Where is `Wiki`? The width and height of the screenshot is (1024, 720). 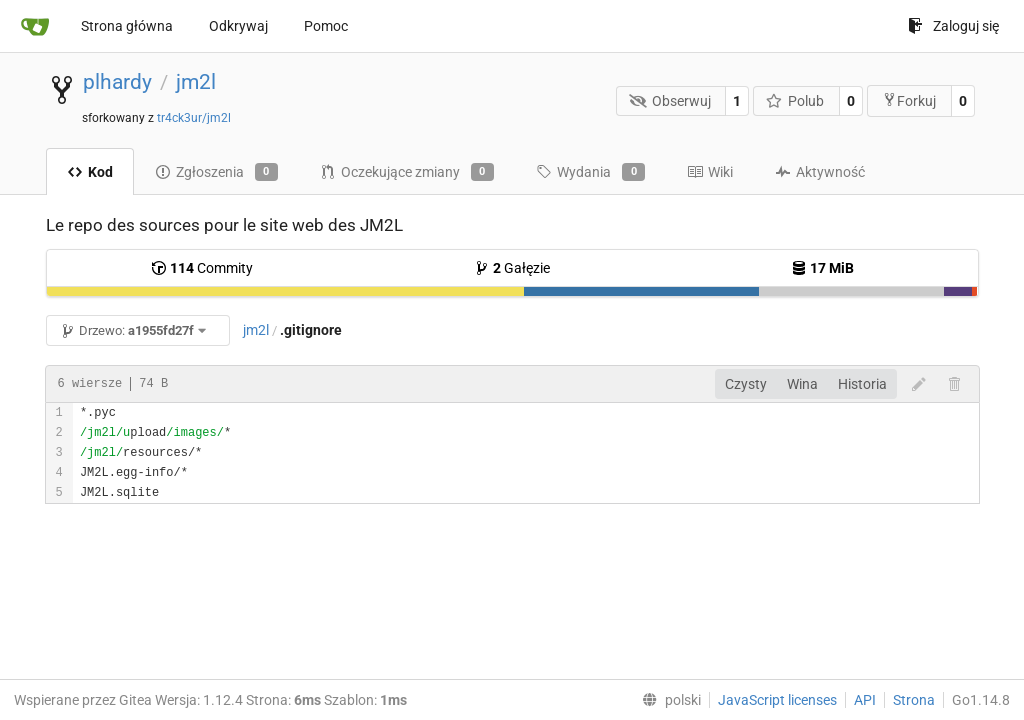
Wiki is located at coordinates (710, 172).